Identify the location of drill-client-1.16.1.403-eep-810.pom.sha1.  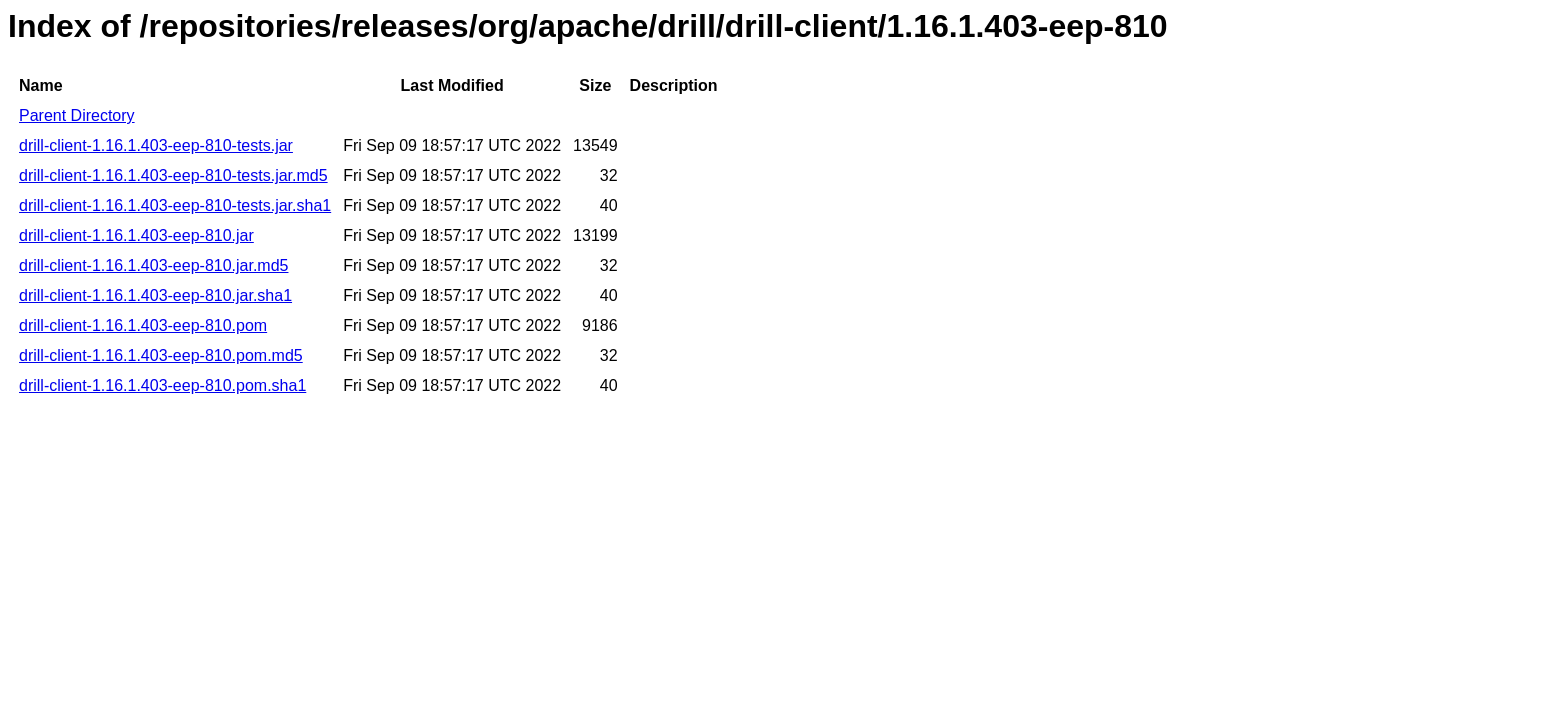
(162, 385).